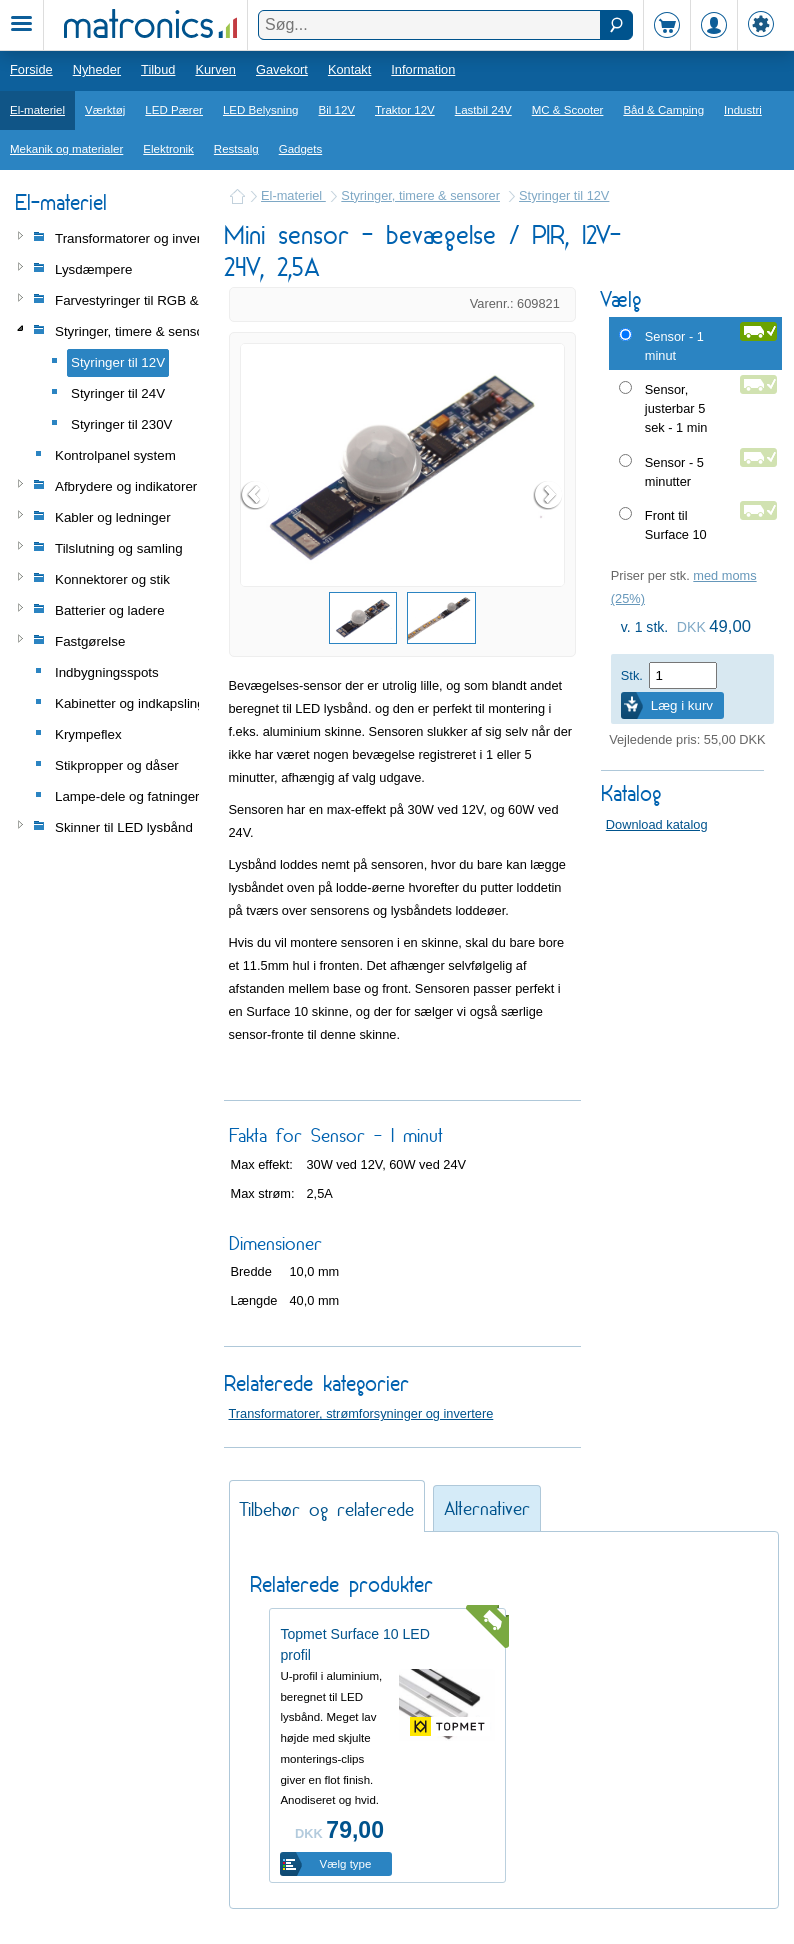 The width and height of the screenshot is (794, 1944). I want to click on LED Pærer, so click(174, 110).